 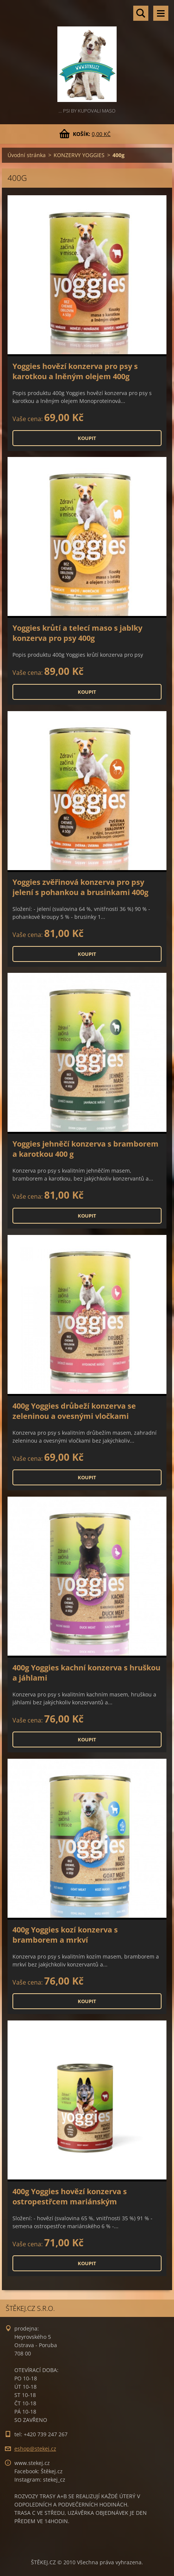 What do you see at coordinates (74, 1411) in the screenshot?
I see `400g Yoggies drůbeží konzerva se zeleninou a ovesnými vločkami` at bounding box center [74, 1411].